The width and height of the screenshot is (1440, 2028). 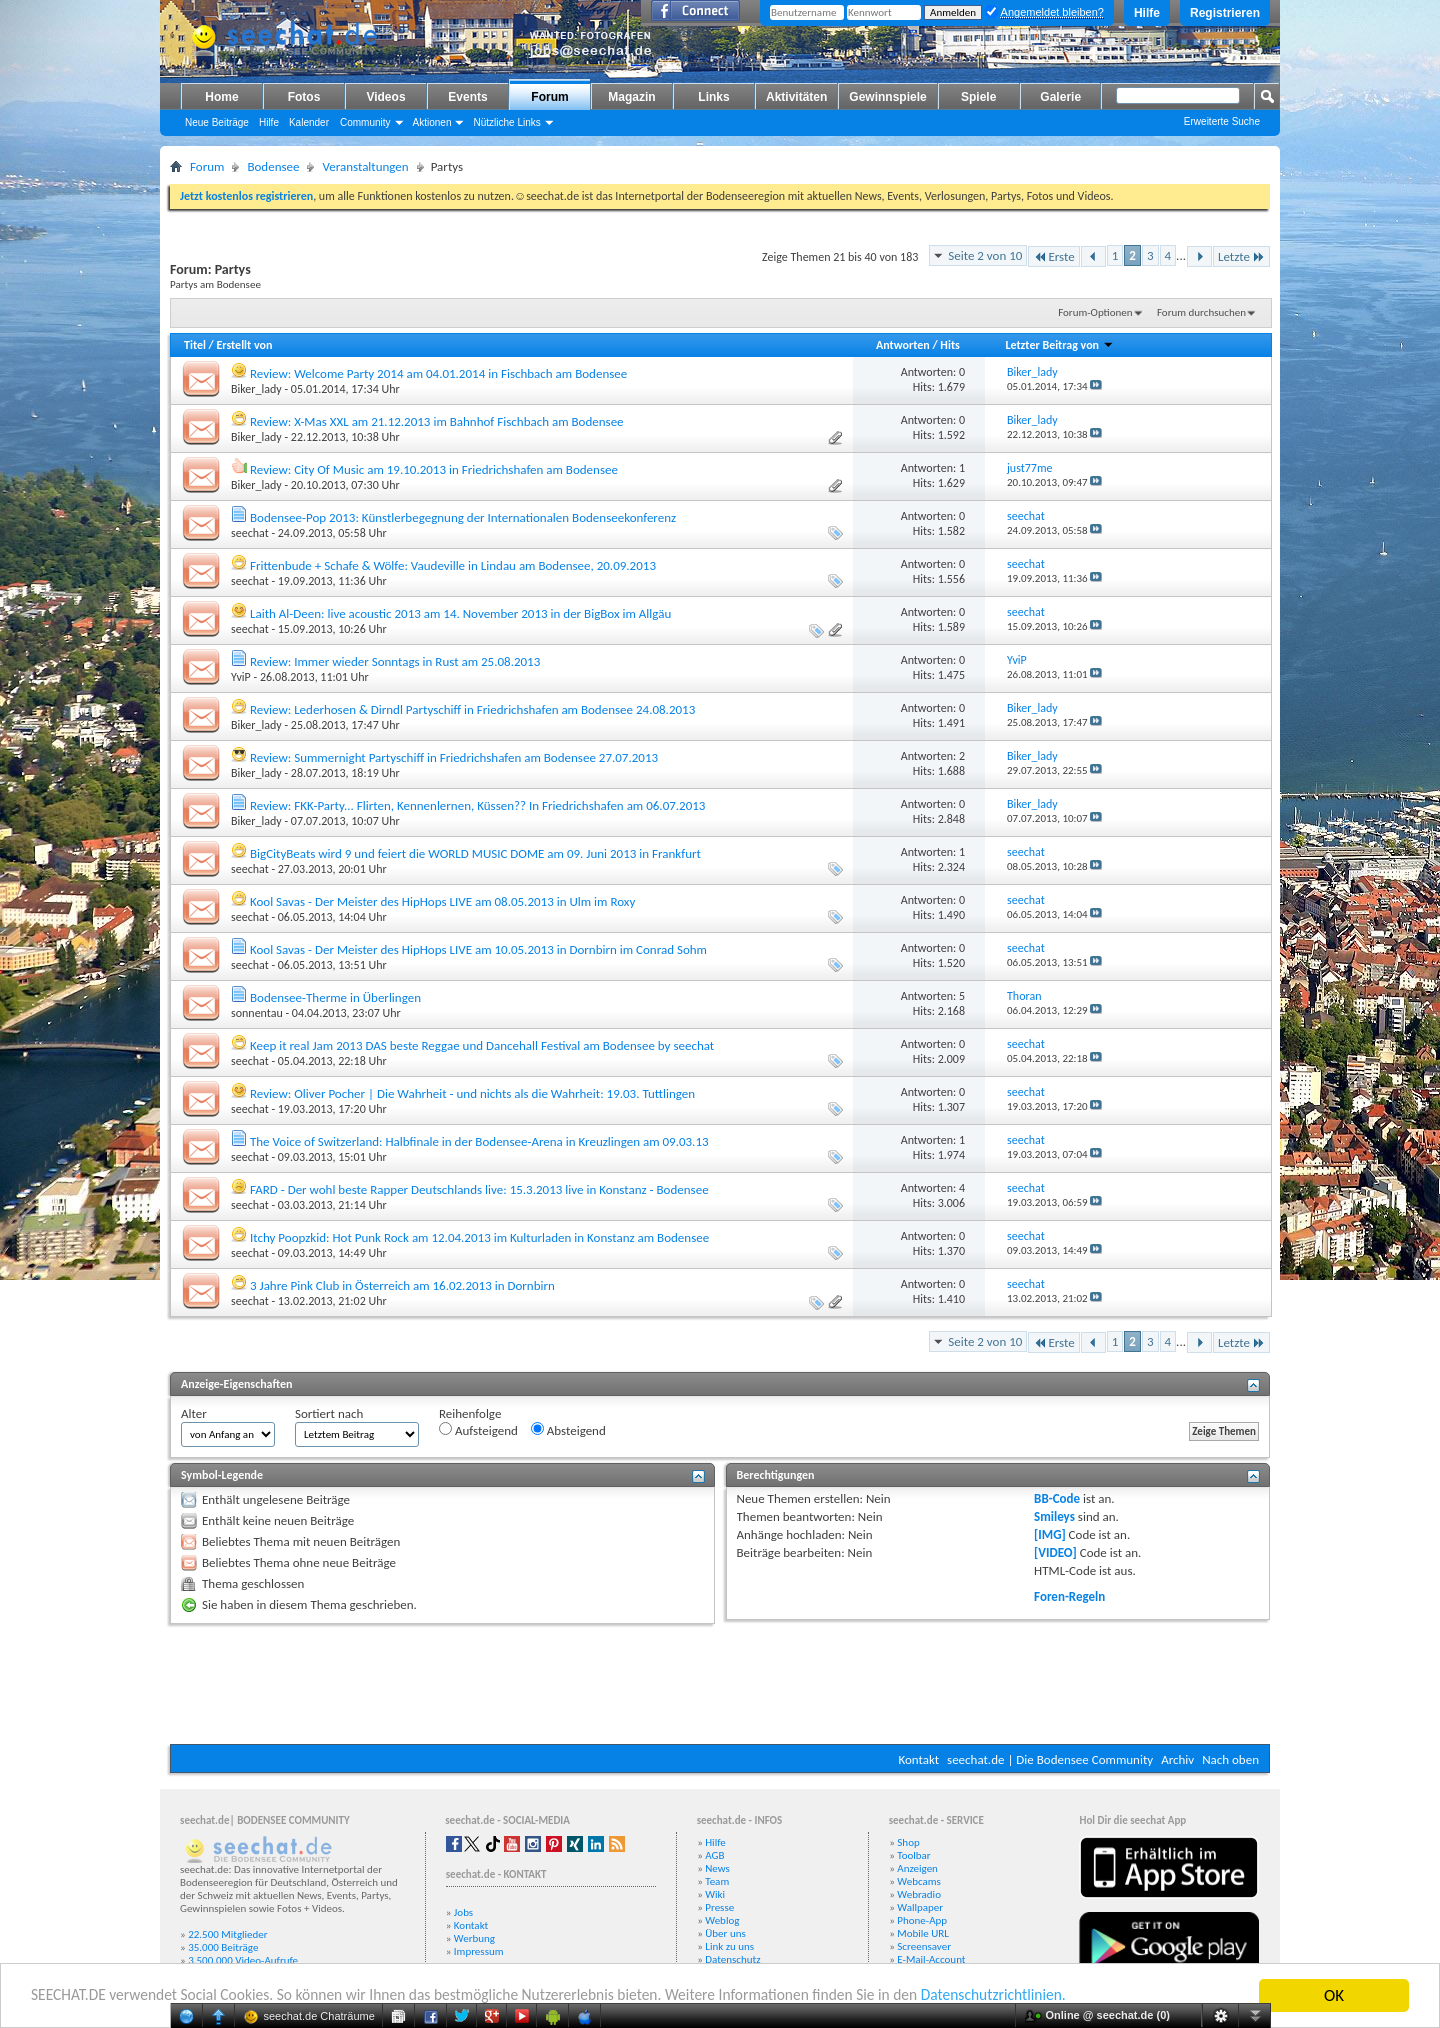 What do you see at coordinates (729, 1946) in the screenshot?
I see `Link zu uns` at bounding box center [729, 1946].